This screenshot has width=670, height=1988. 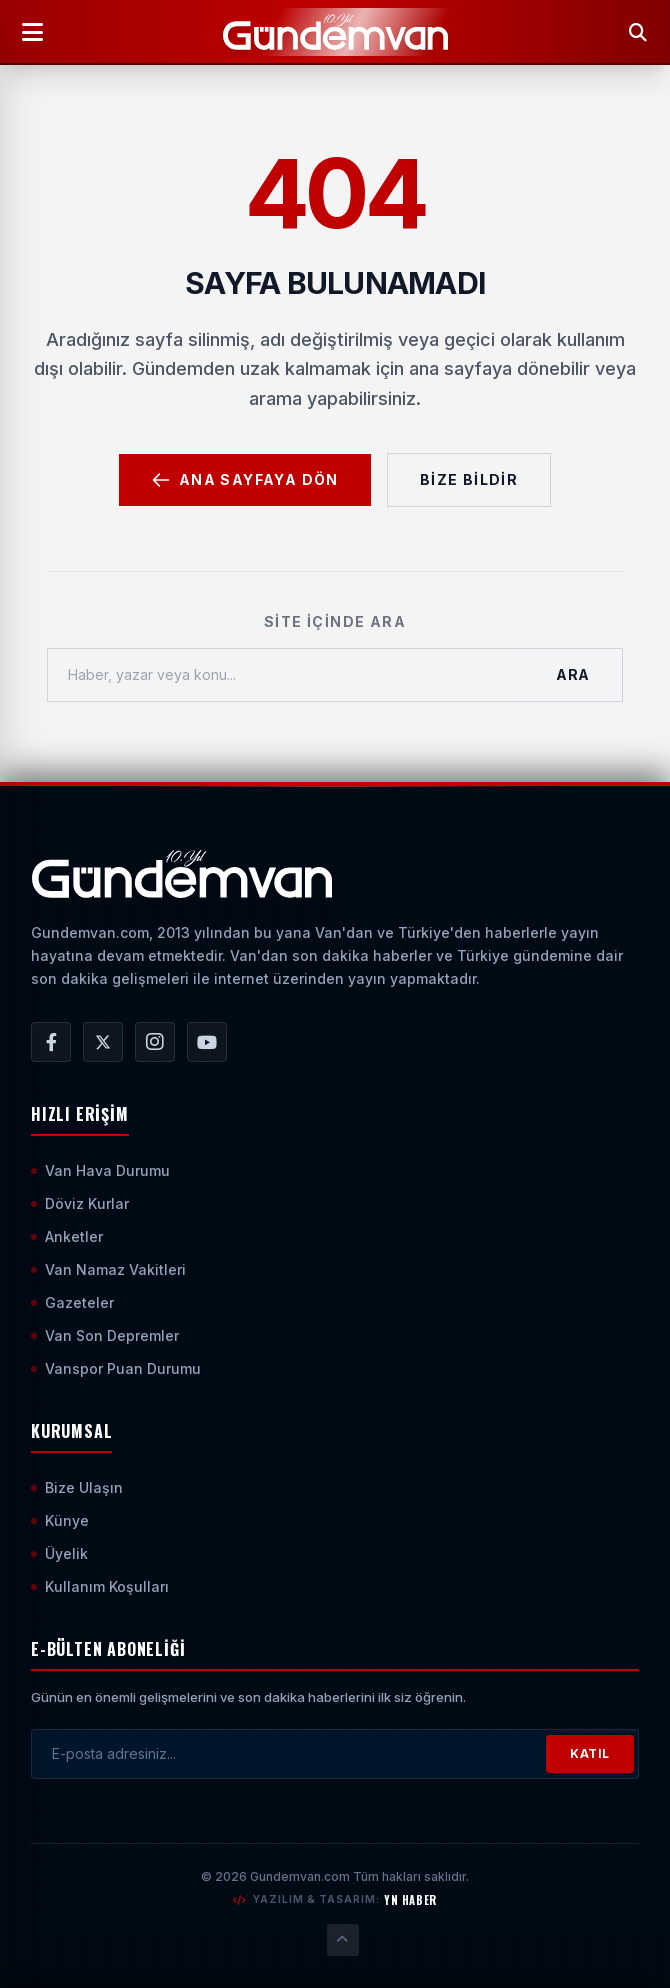 I want to click on Ana Sayfaya Dön, so click(x=245, y=480).